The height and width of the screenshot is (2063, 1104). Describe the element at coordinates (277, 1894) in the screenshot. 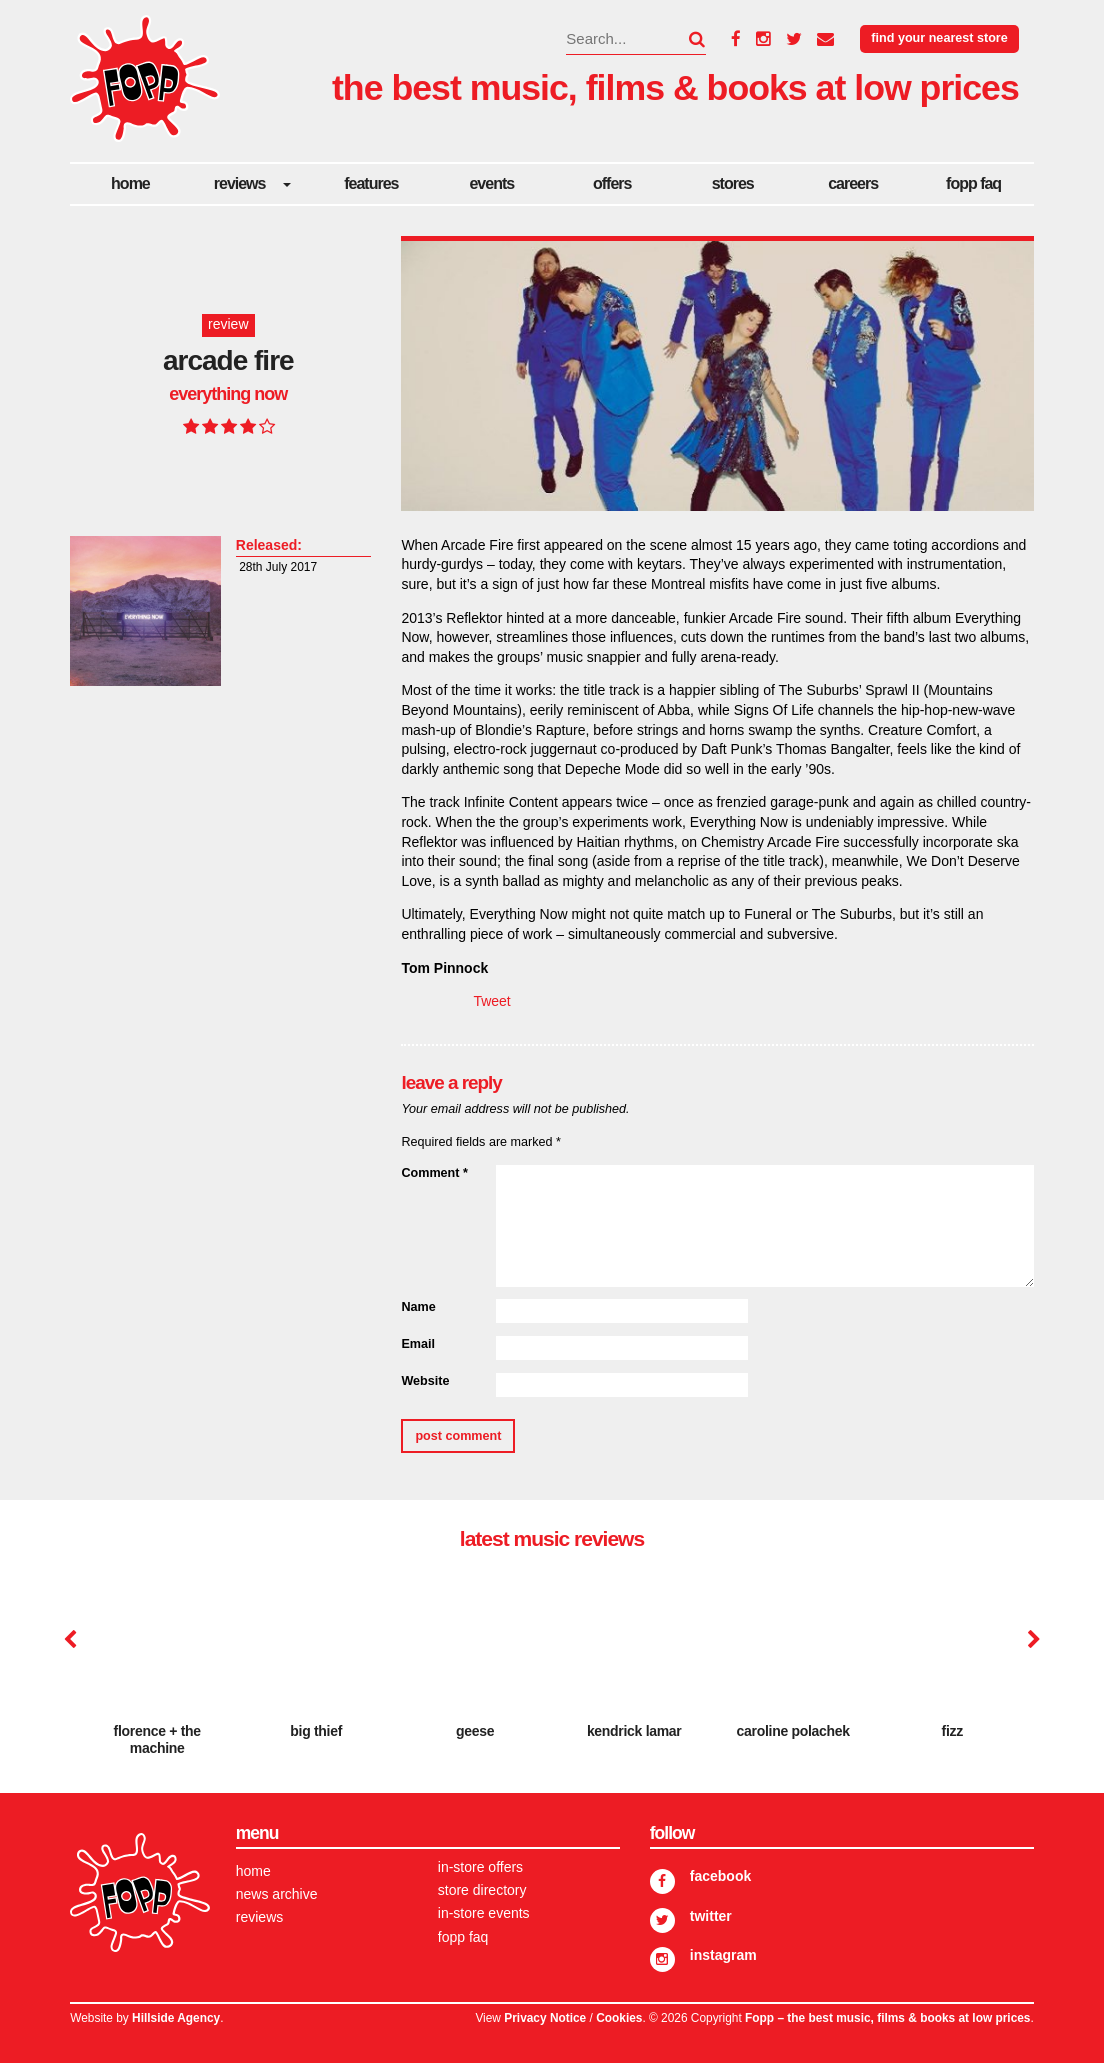

I see `News Archive` at that location.